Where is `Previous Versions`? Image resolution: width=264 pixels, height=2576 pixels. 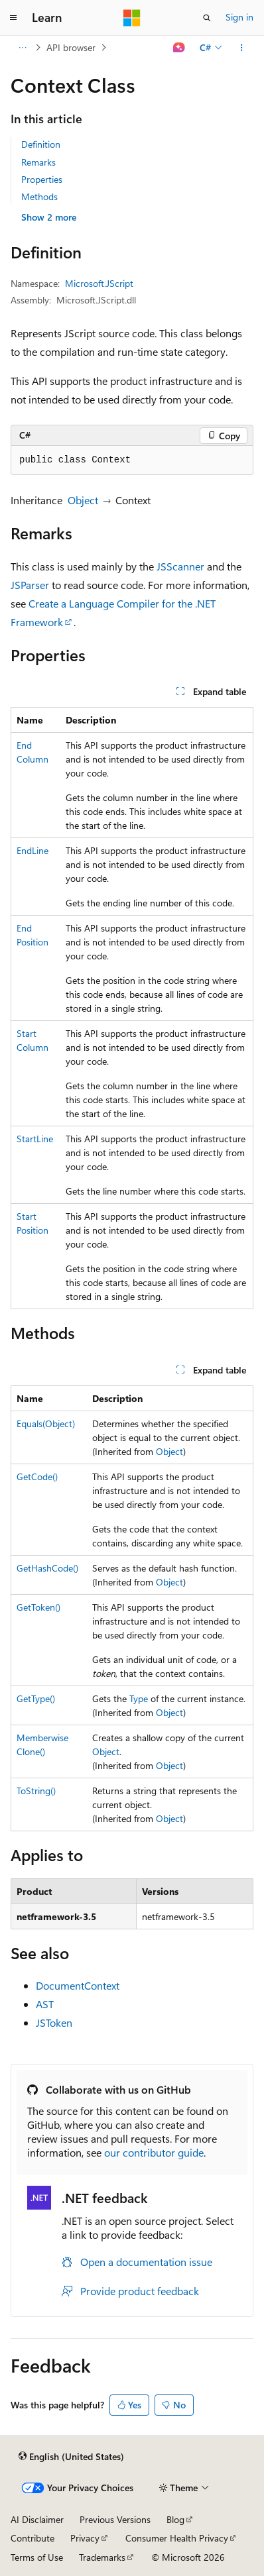
Previous Versions is located at coordinates (115, 2519).